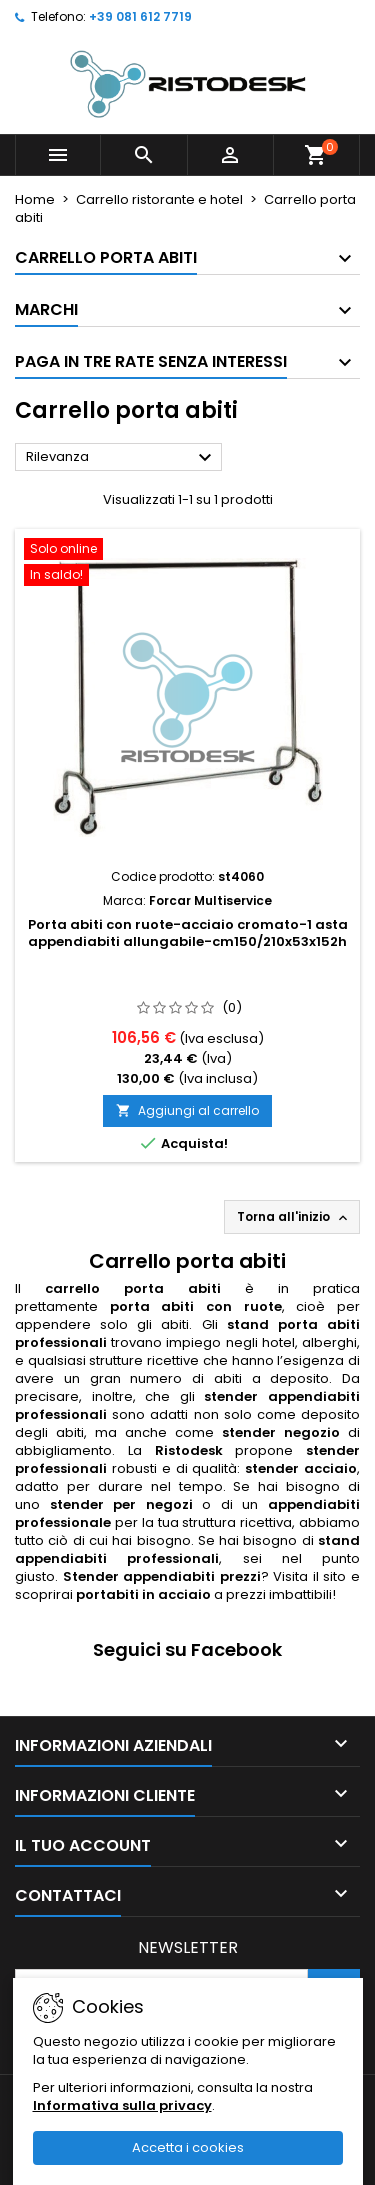 The height and width of the screenshot is (2185, 375). What do you see at coordinates (294, 1217) in the screenshot?
I see `Torna all'inizio` at bounding box center [294, 1217].